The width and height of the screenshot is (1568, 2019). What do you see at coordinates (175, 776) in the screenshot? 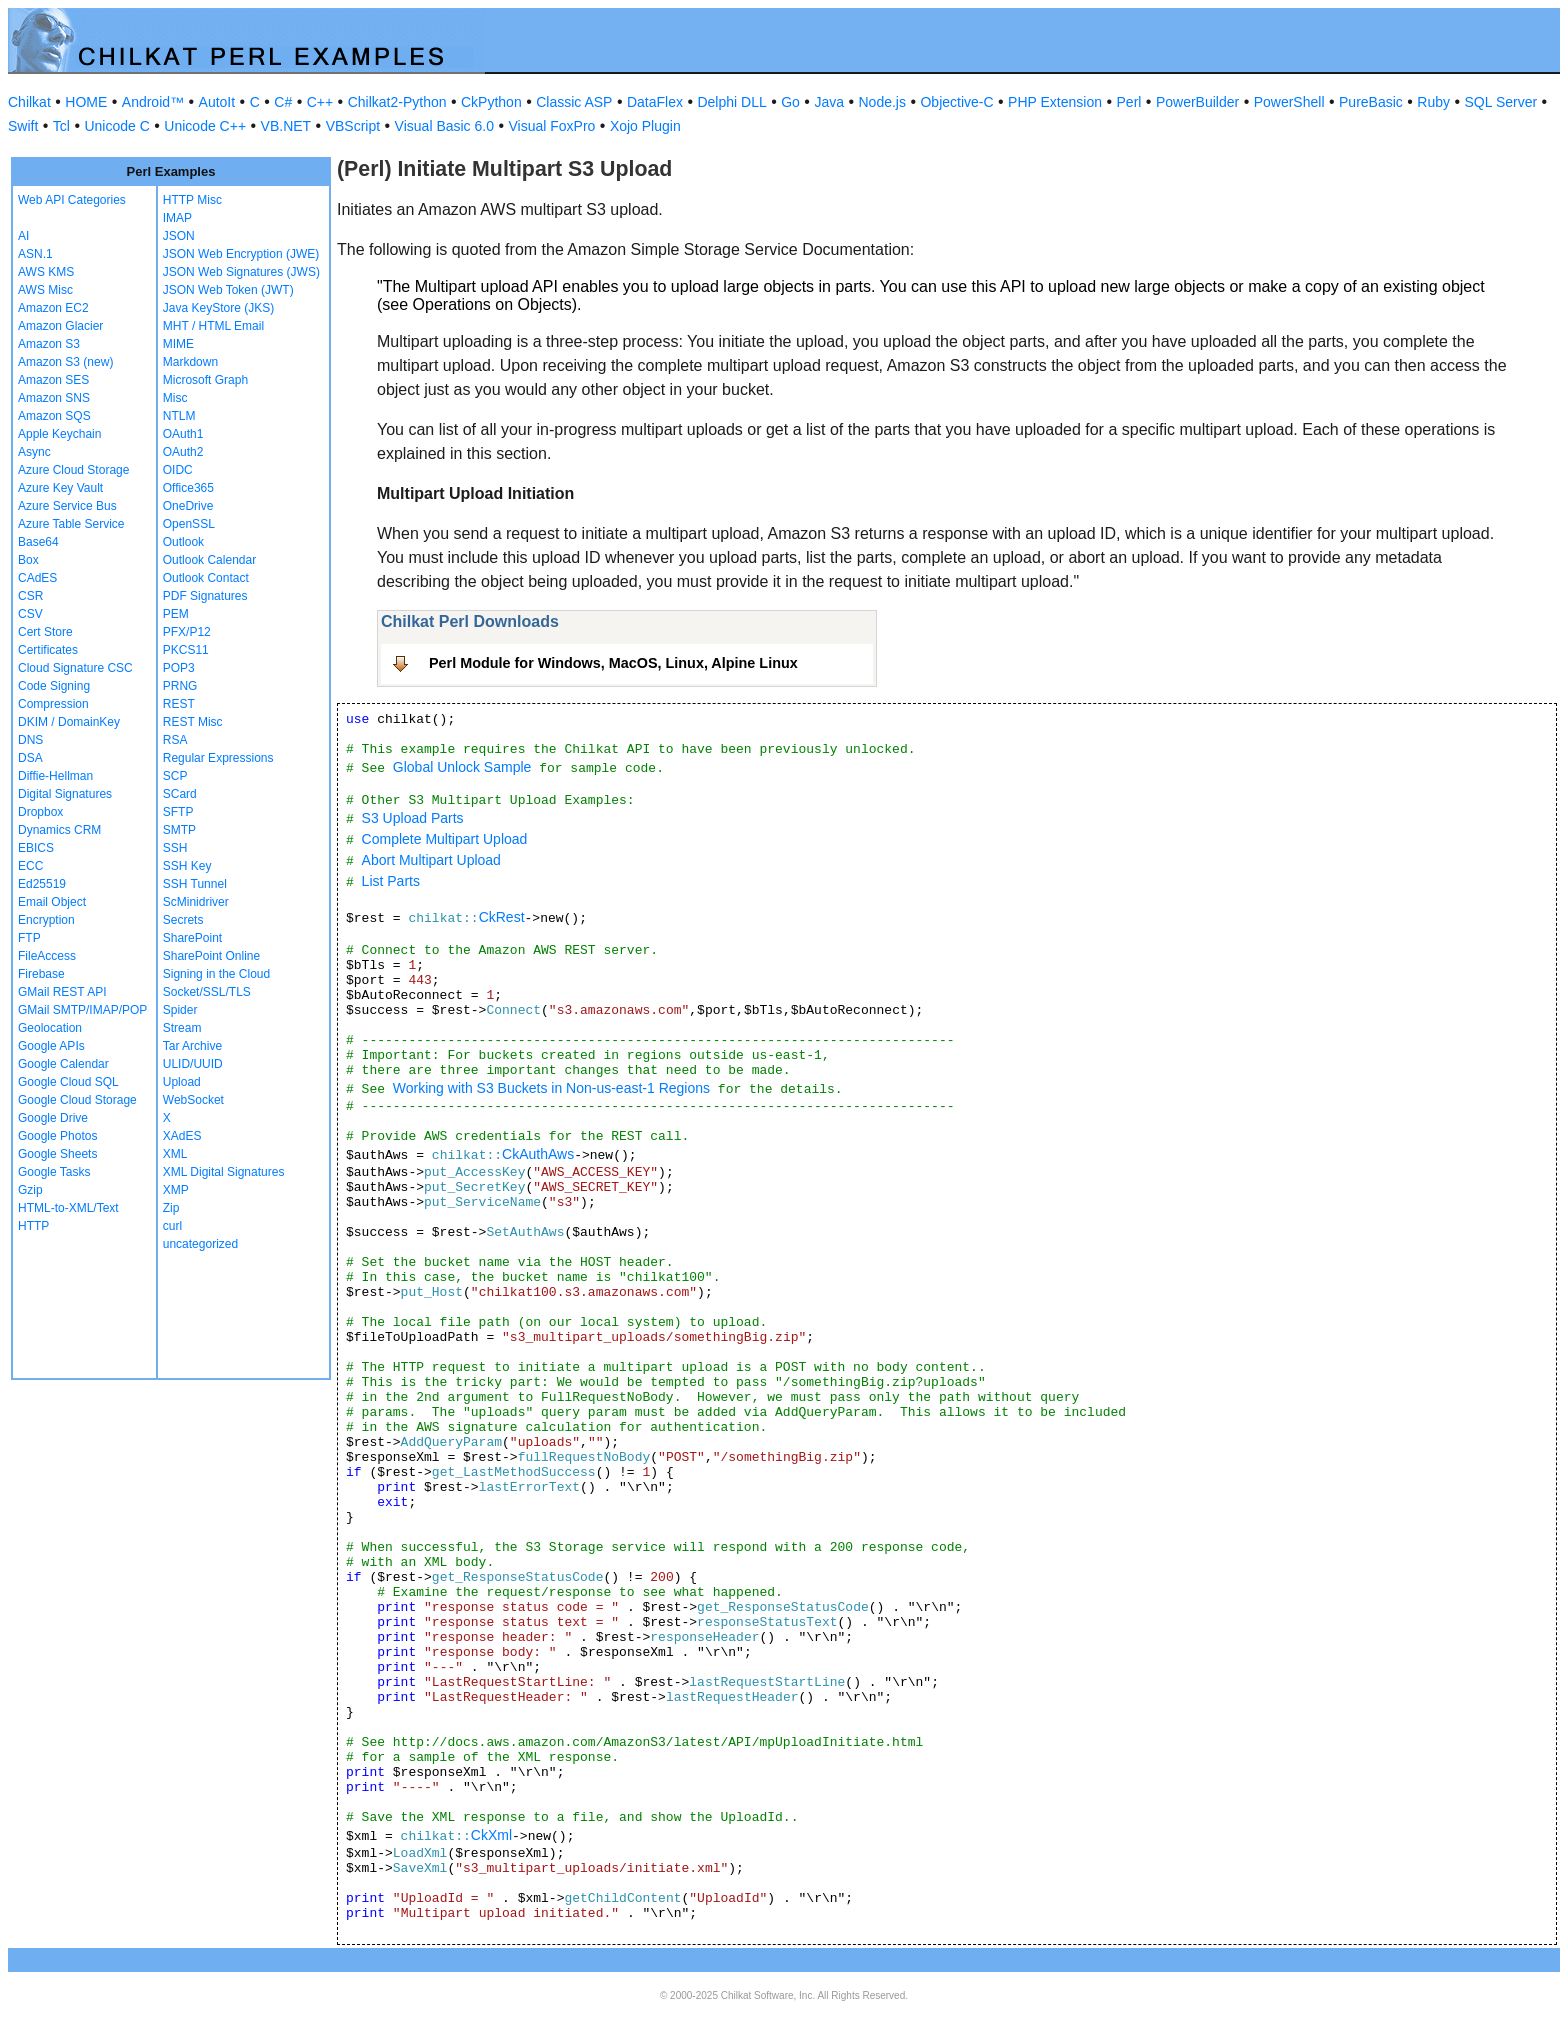
I see `SCP` at bounding box center [175, 776].